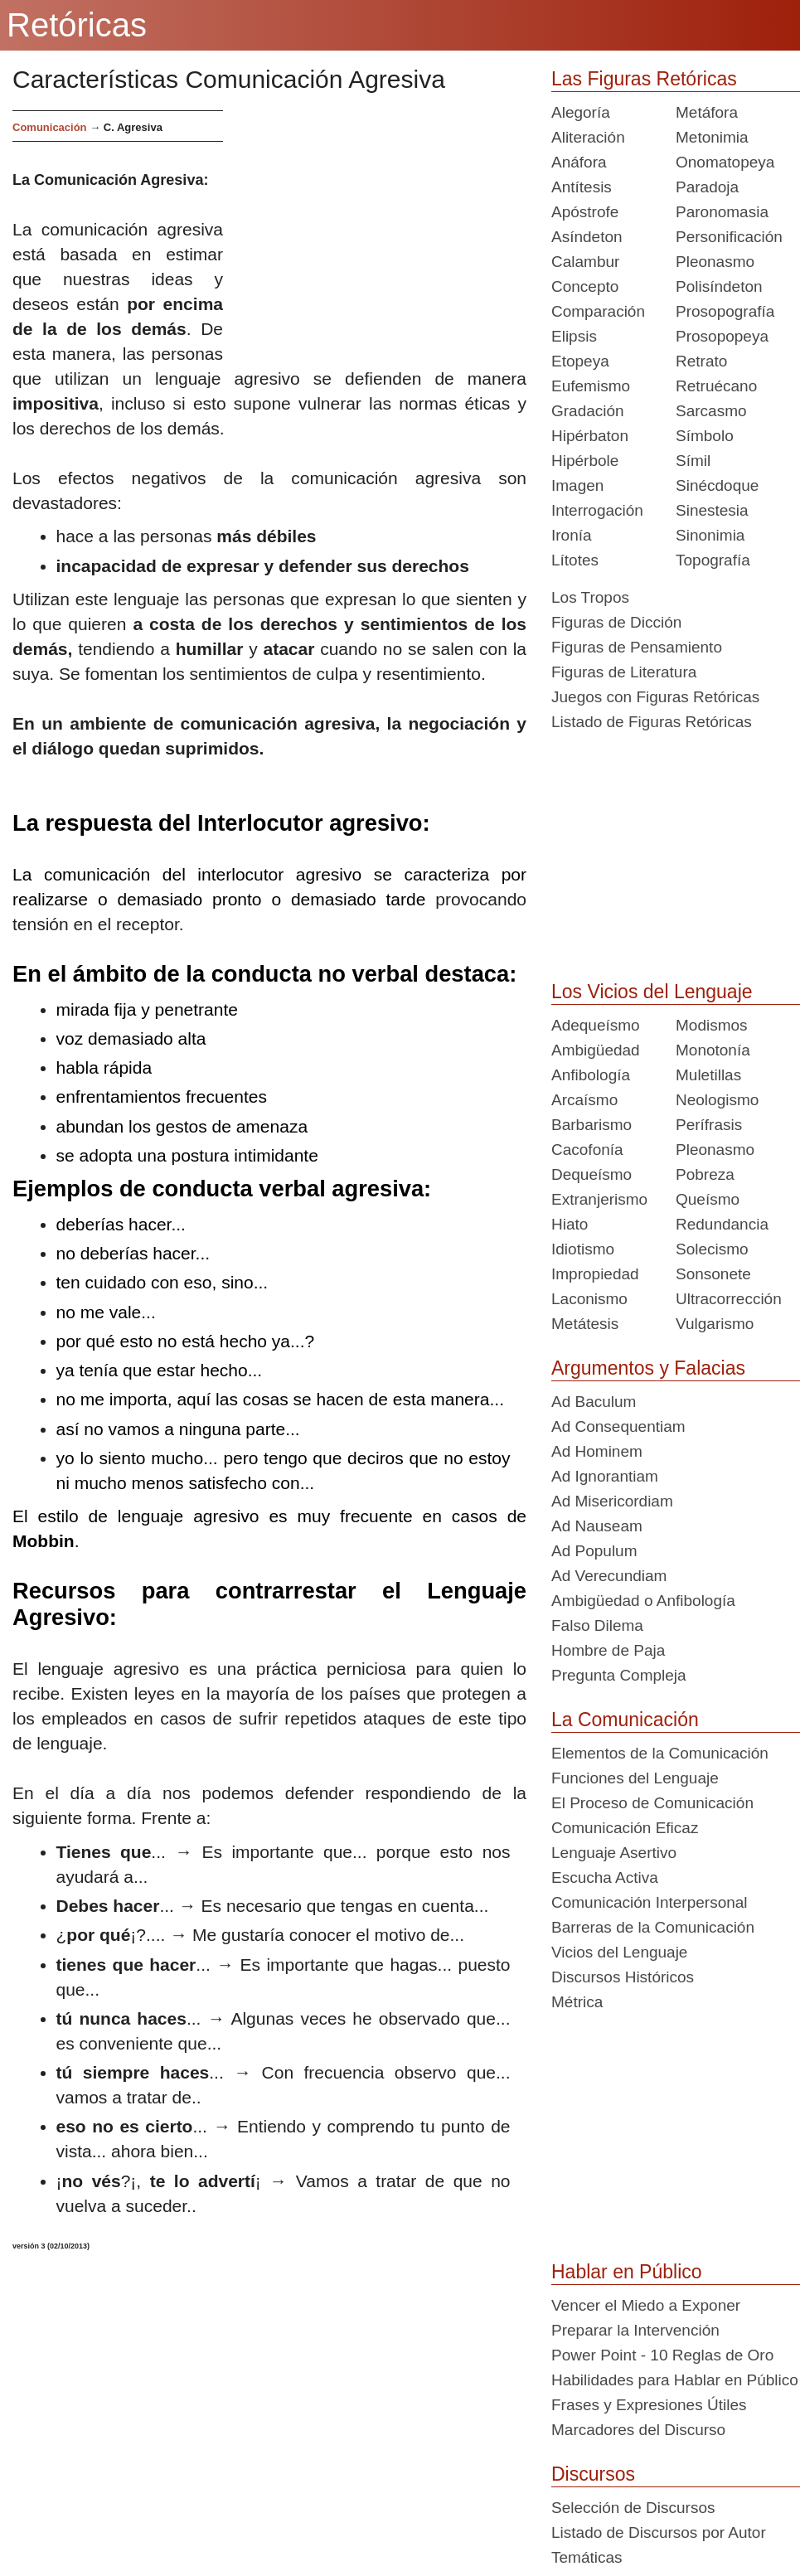 The height and width of the screenshot is (2576, 800). I want to click on Prosopopeya, so click(722, 336).